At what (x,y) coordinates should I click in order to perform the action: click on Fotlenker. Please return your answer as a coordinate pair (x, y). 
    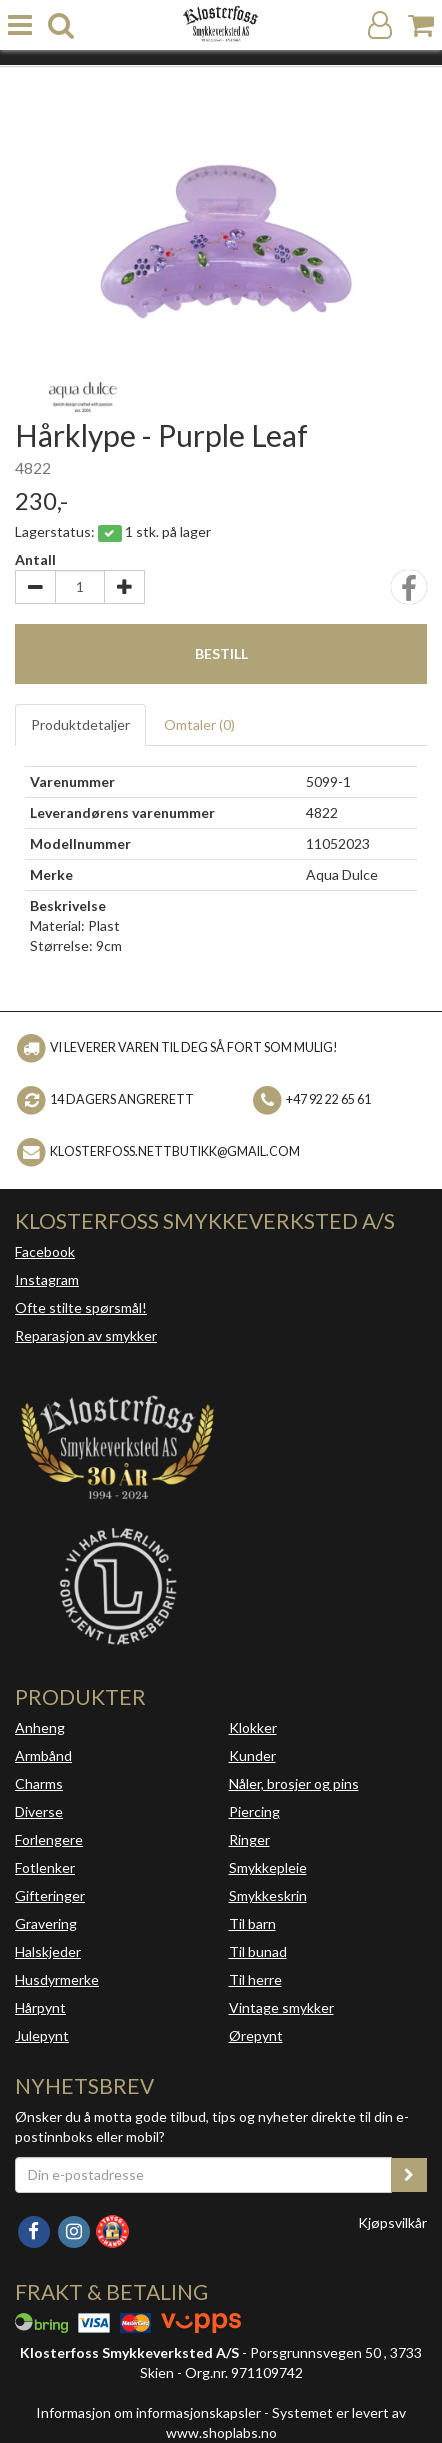
    Looking at the image, I should click on (45, 1867).